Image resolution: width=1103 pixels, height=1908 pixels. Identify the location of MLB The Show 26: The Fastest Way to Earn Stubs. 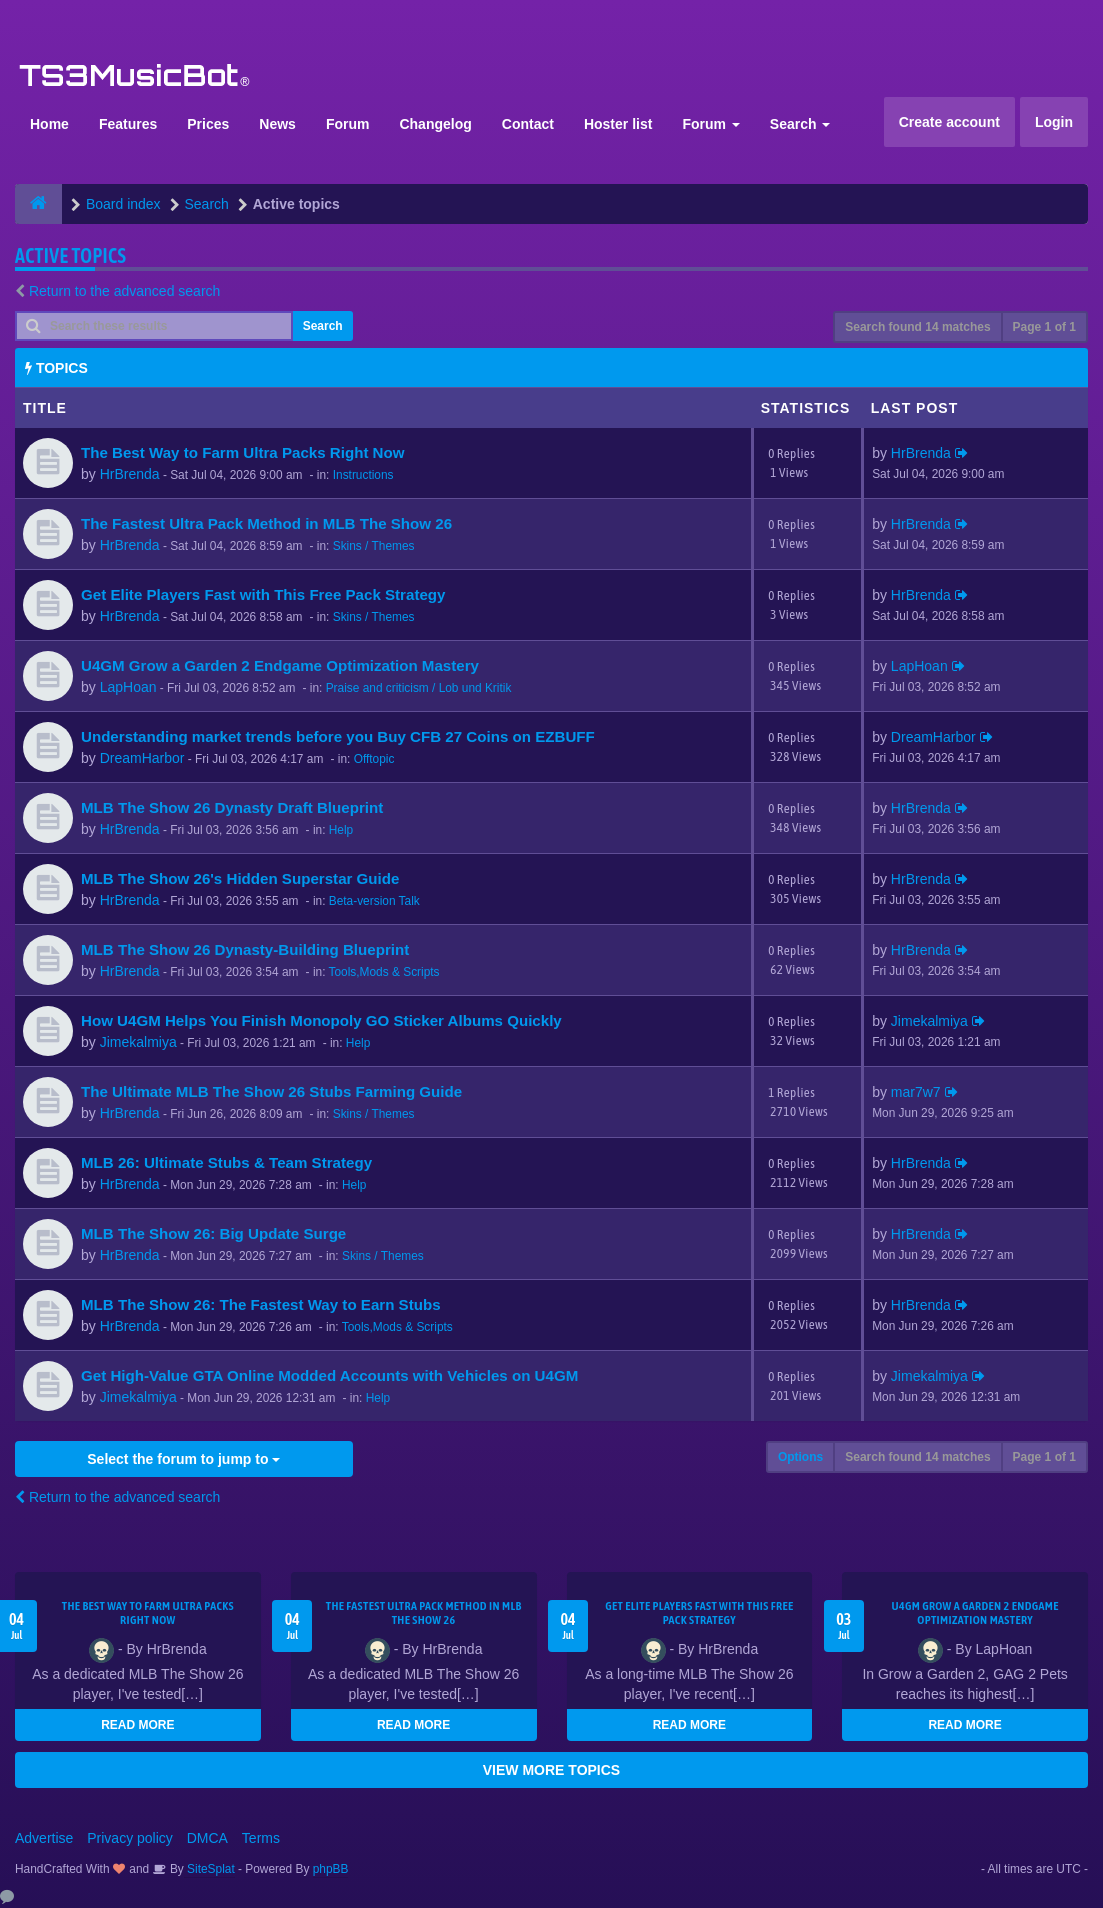
(261, 1304).